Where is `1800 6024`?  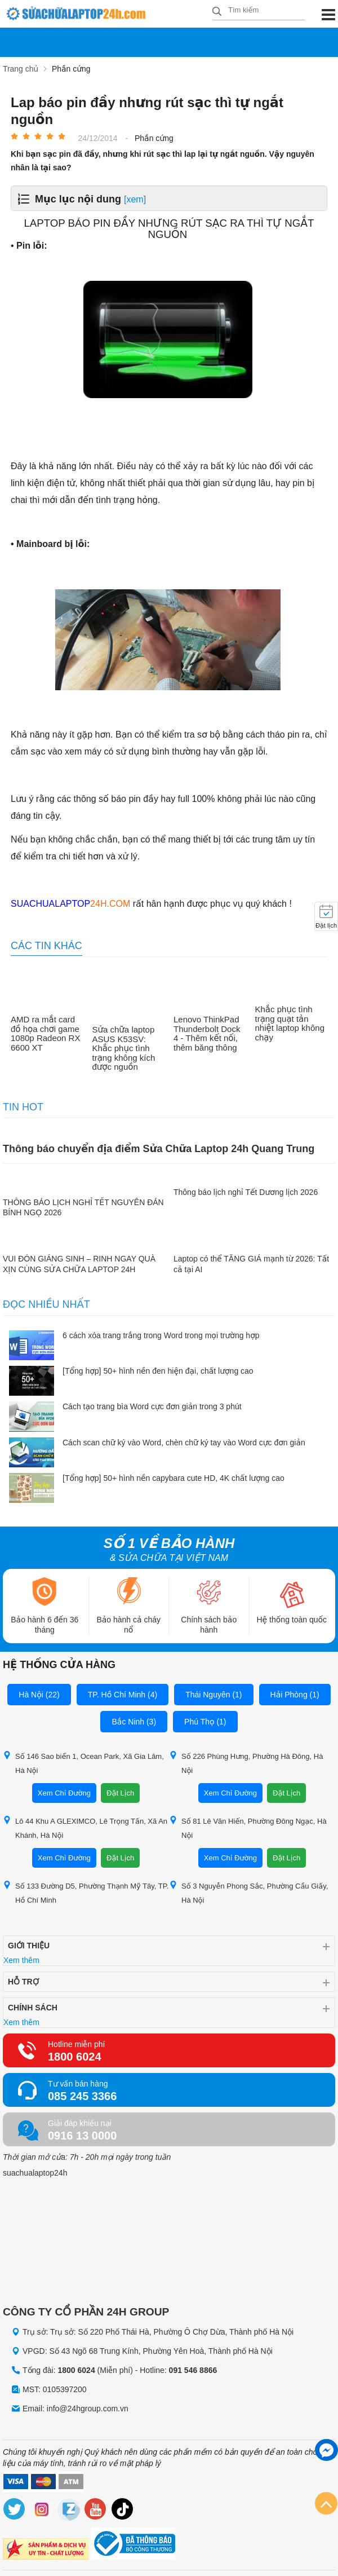 1800 6024 is located at coordinates (74, 2057).